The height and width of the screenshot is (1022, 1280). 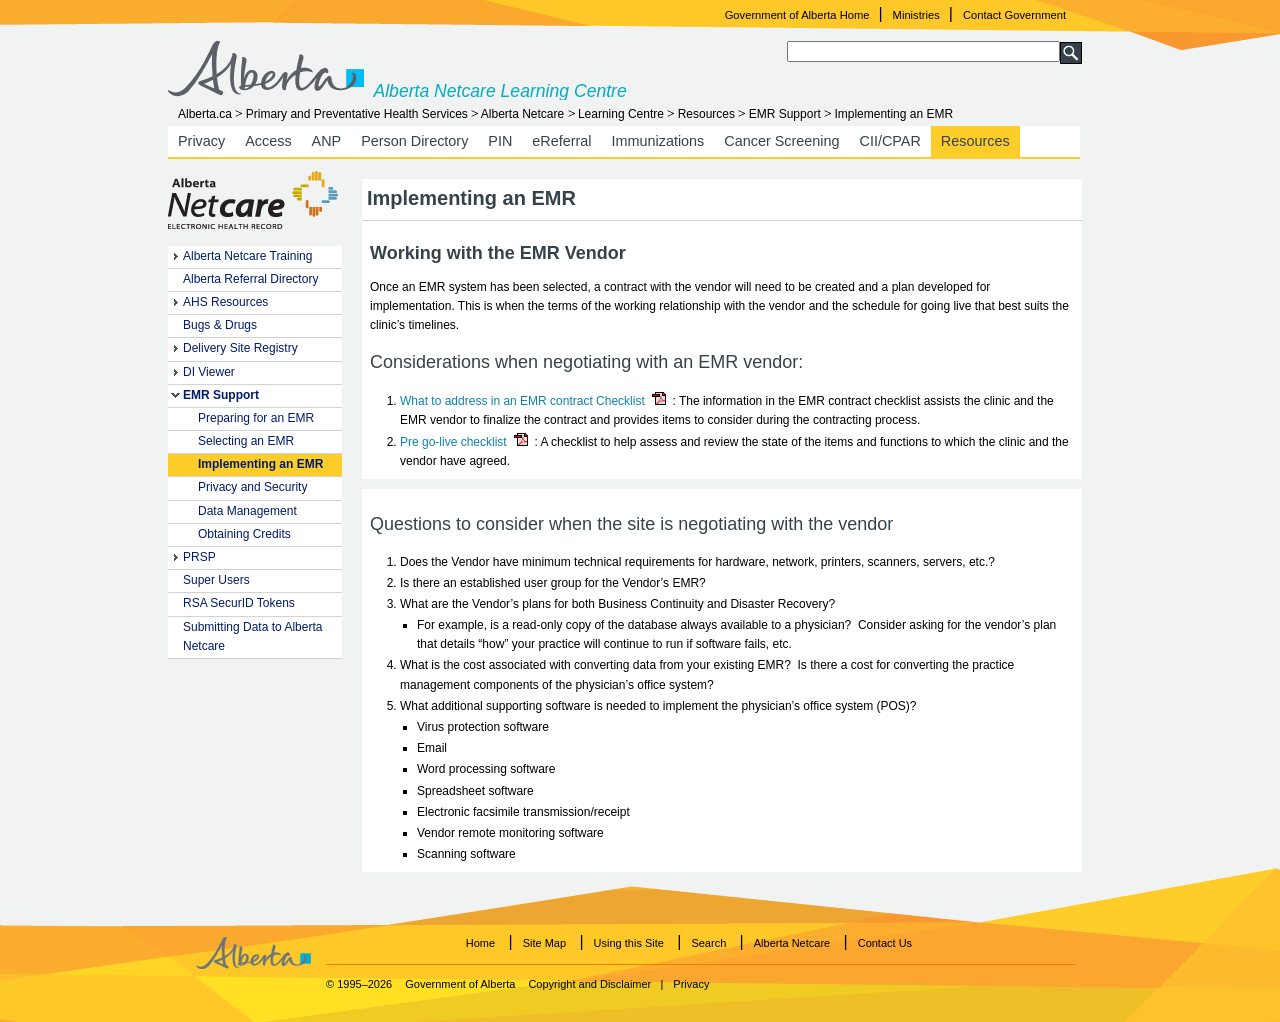 What do you see at coordinates (621, 114) in the screenshot?
I see `Learning Centre` at bounding box center [621, 114].